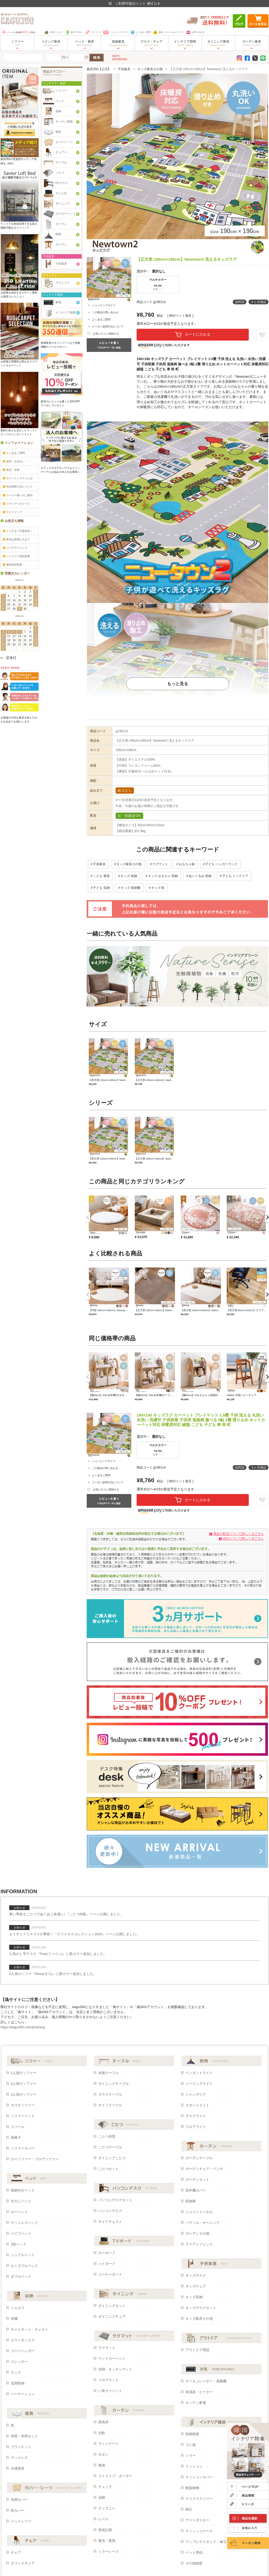 The height and width of the screenshot is (2576, 269). Describe the element at coordinates (199, 2499) in the screenshot. I see `クリスマスツリー` at that location.